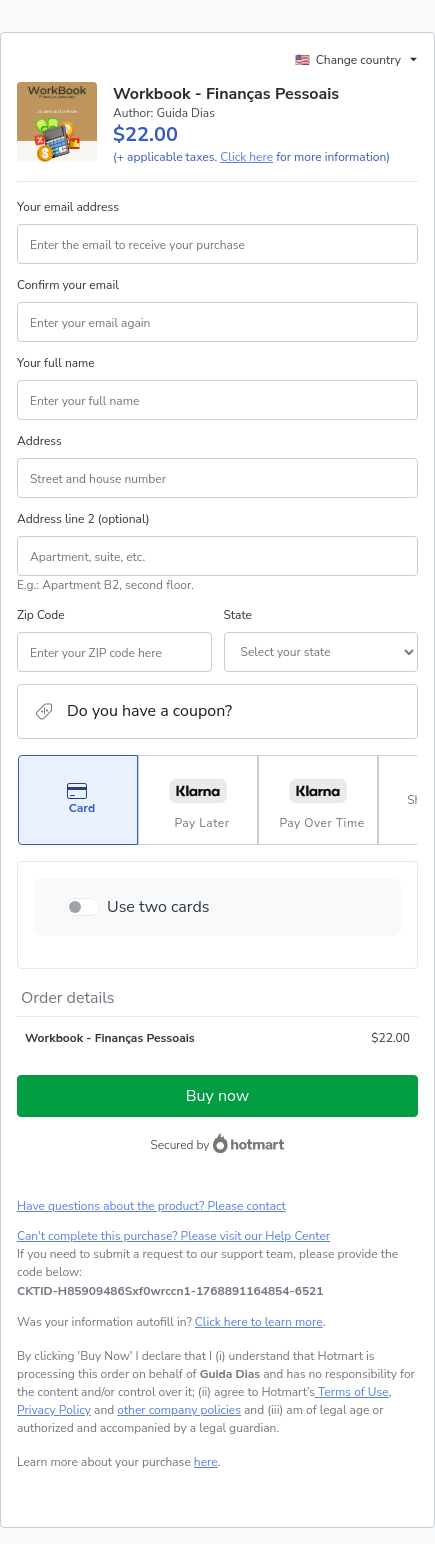 Image resolution: width=435 pixels, height=1544 pixels. What do you see at coordinates (318, 800) in the screenshot?
I see `[Select Pay Over Time as payment method]` at bounding box center [318, 800].